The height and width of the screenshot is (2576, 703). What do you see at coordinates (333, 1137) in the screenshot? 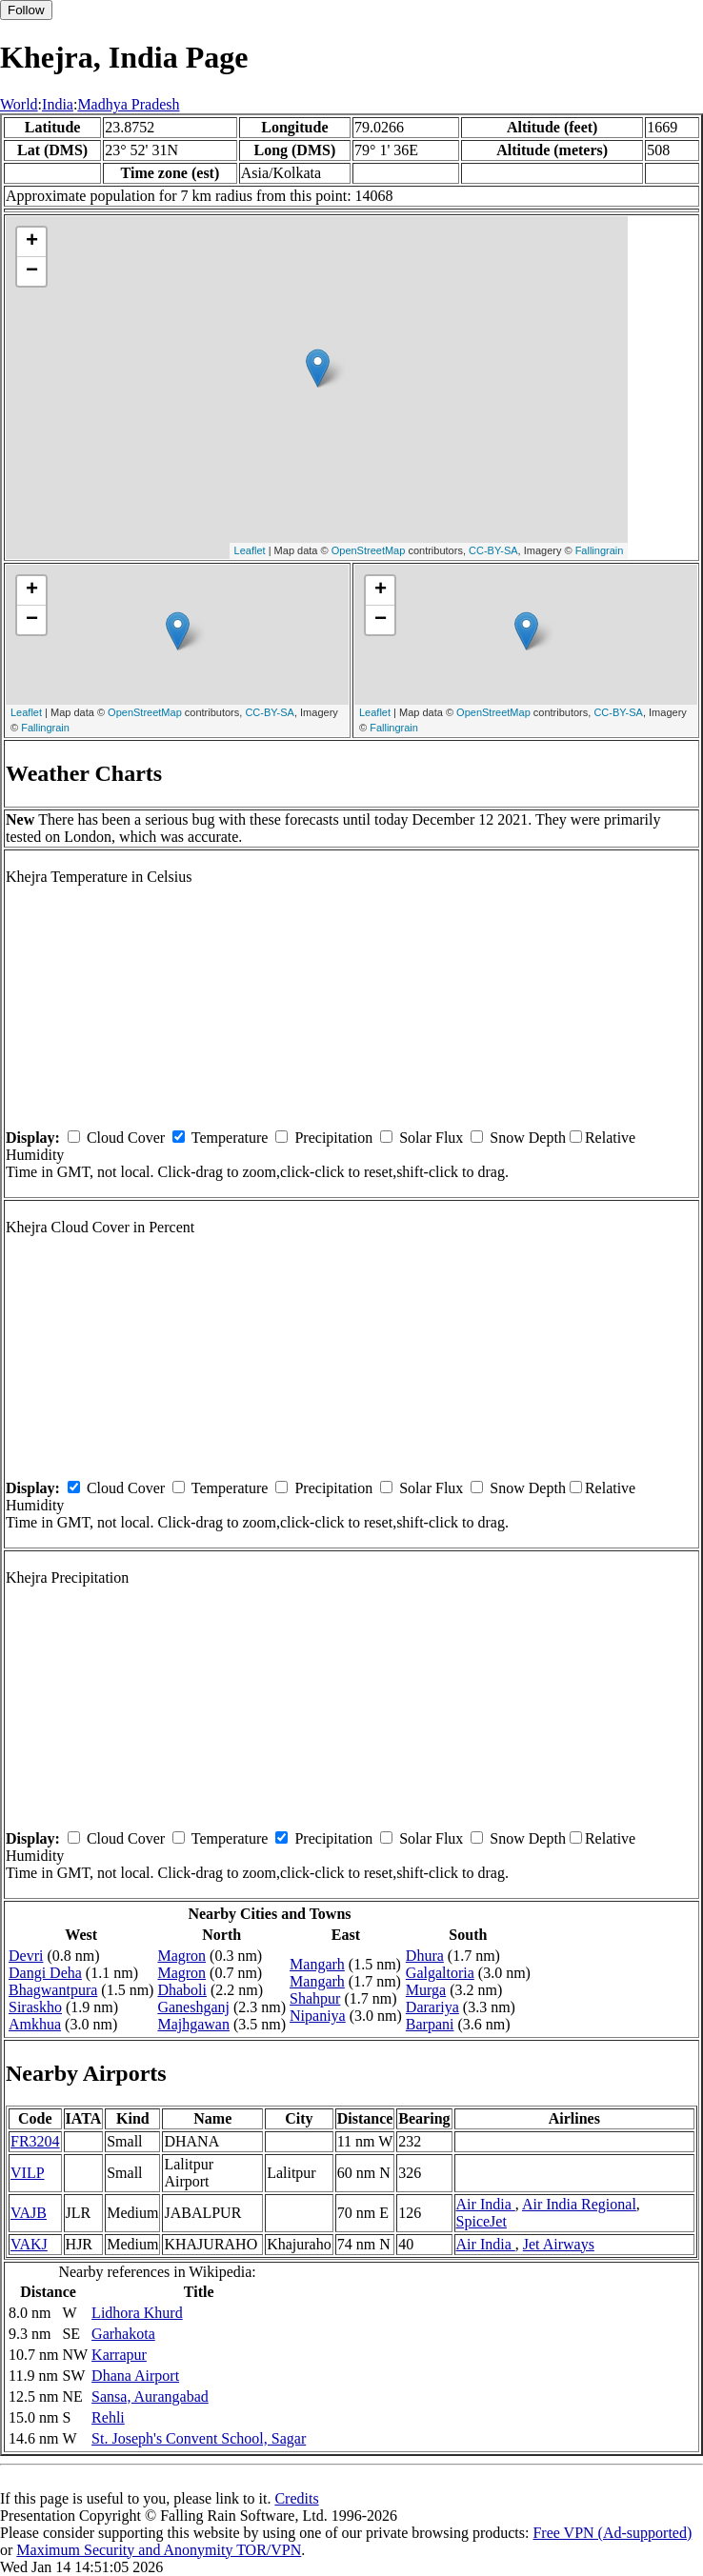
I see `Precipitation` at bounding box center [333, 1137].